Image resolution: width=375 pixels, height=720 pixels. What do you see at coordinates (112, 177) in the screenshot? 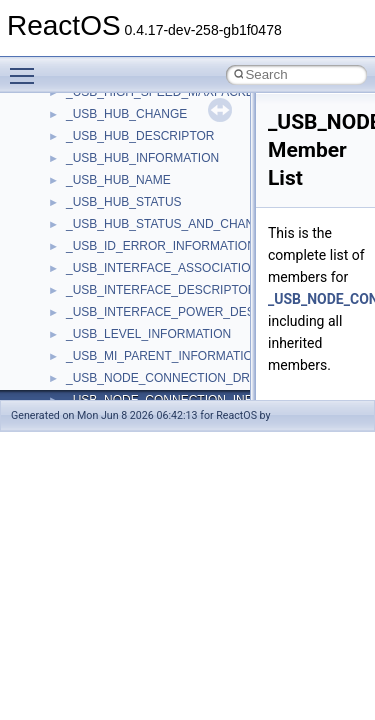
I see `__bool2type< 0 >` at bounding box center [112, 177].